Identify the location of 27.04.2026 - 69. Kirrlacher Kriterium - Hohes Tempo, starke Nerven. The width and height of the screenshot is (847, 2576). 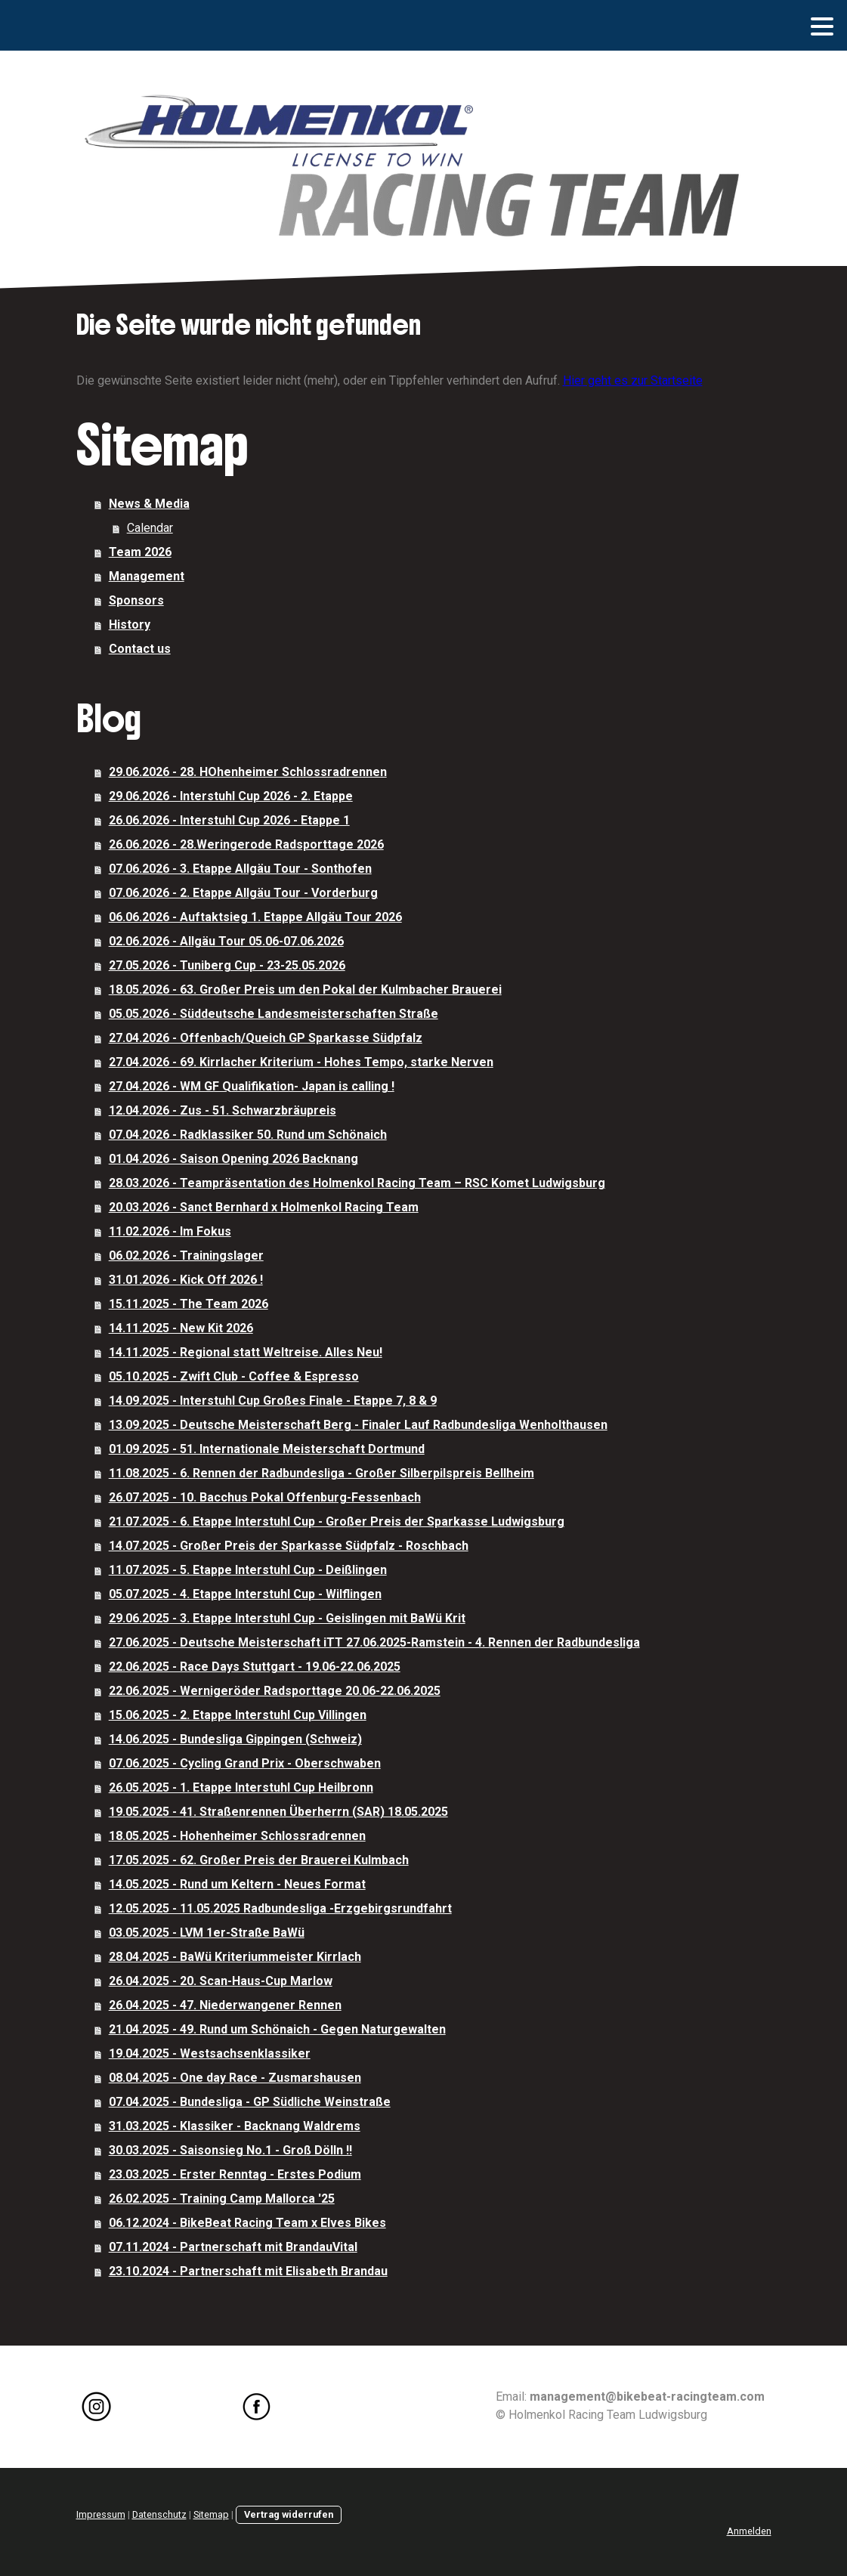
(301, 1062).